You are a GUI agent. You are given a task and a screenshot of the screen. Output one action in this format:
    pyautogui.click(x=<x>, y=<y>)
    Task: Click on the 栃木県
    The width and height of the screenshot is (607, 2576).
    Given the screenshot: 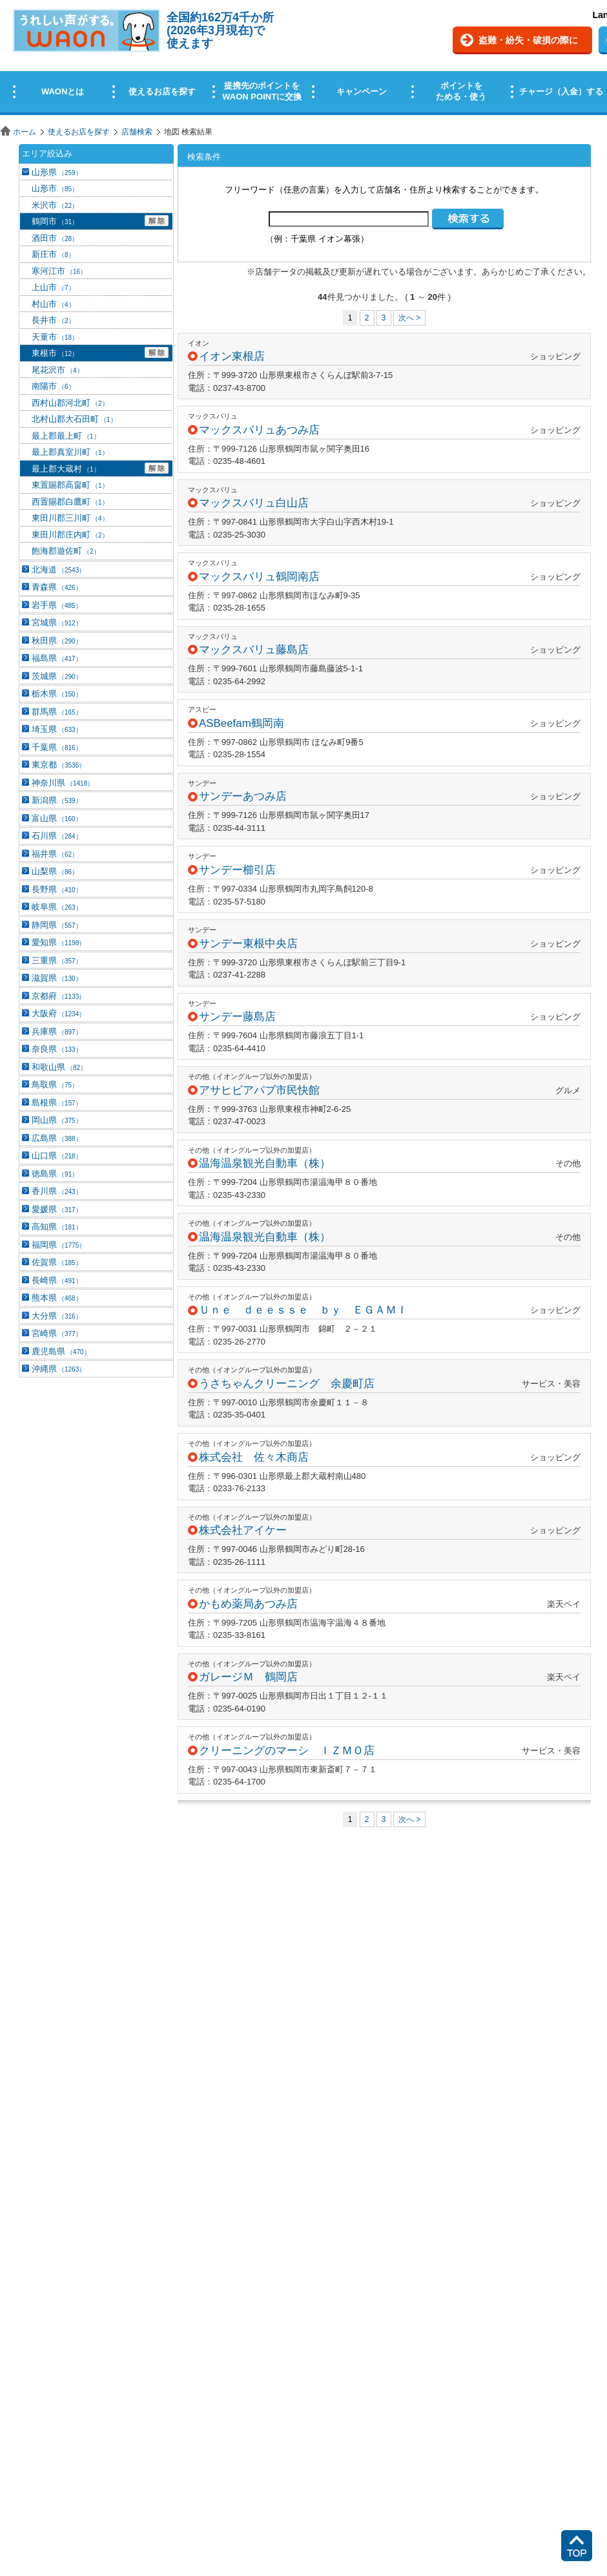 What is the action you would take?
    pyautogui.click(x=57, y=693)
    